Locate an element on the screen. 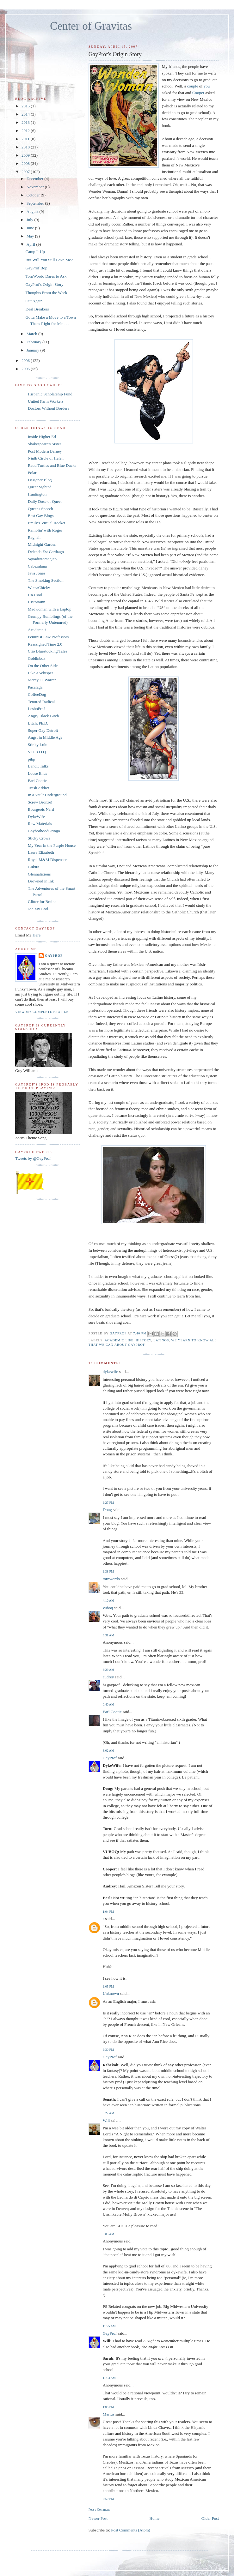 The height and width of the screenshot is (2576, 234). Cooper is located at coordinates (198, 92).